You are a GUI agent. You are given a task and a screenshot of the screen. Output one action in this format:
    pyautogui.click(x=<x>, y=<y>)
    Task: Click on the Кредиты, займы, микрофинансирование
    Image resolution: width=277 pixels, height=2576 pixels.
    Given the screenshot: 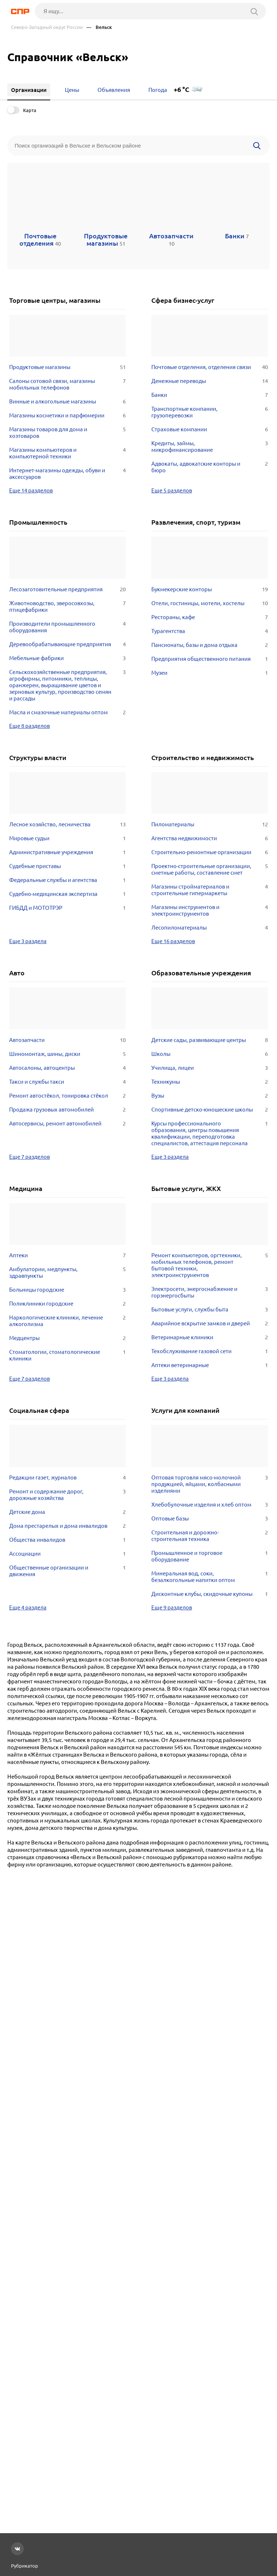 What is the action you would take?
    pyautogui.click(x=209, y=446)
    